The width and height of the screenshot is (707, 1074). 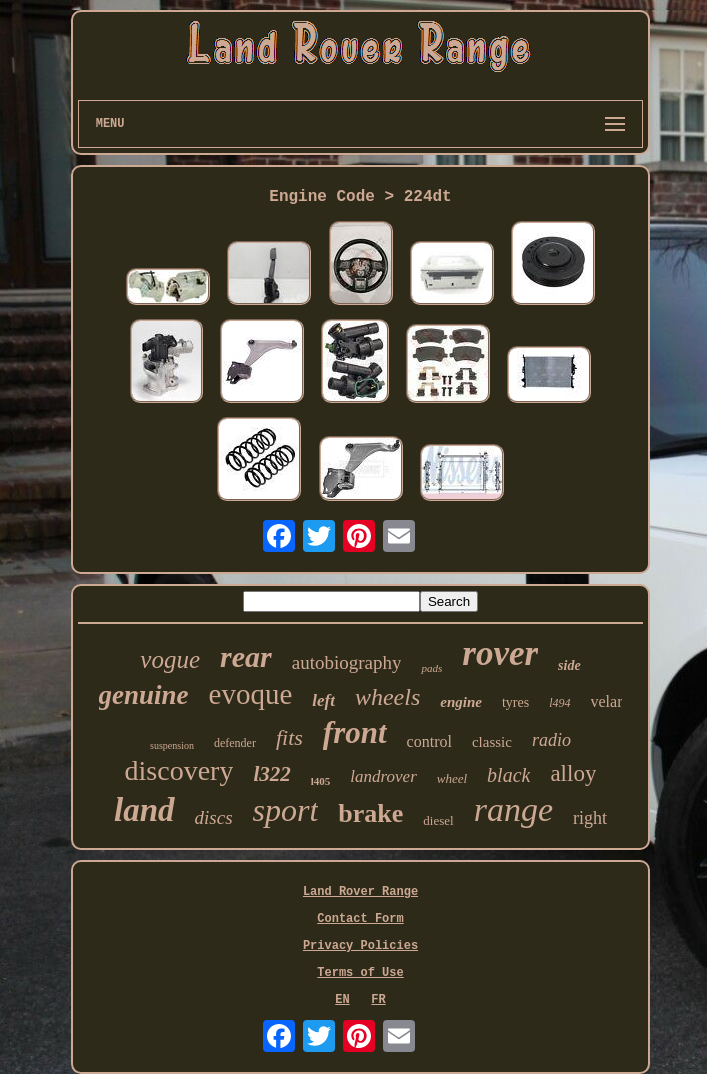 What do you see at coordinates (431, 668) in the screenshot?
I see `pads` at bounding box center [431, 668].